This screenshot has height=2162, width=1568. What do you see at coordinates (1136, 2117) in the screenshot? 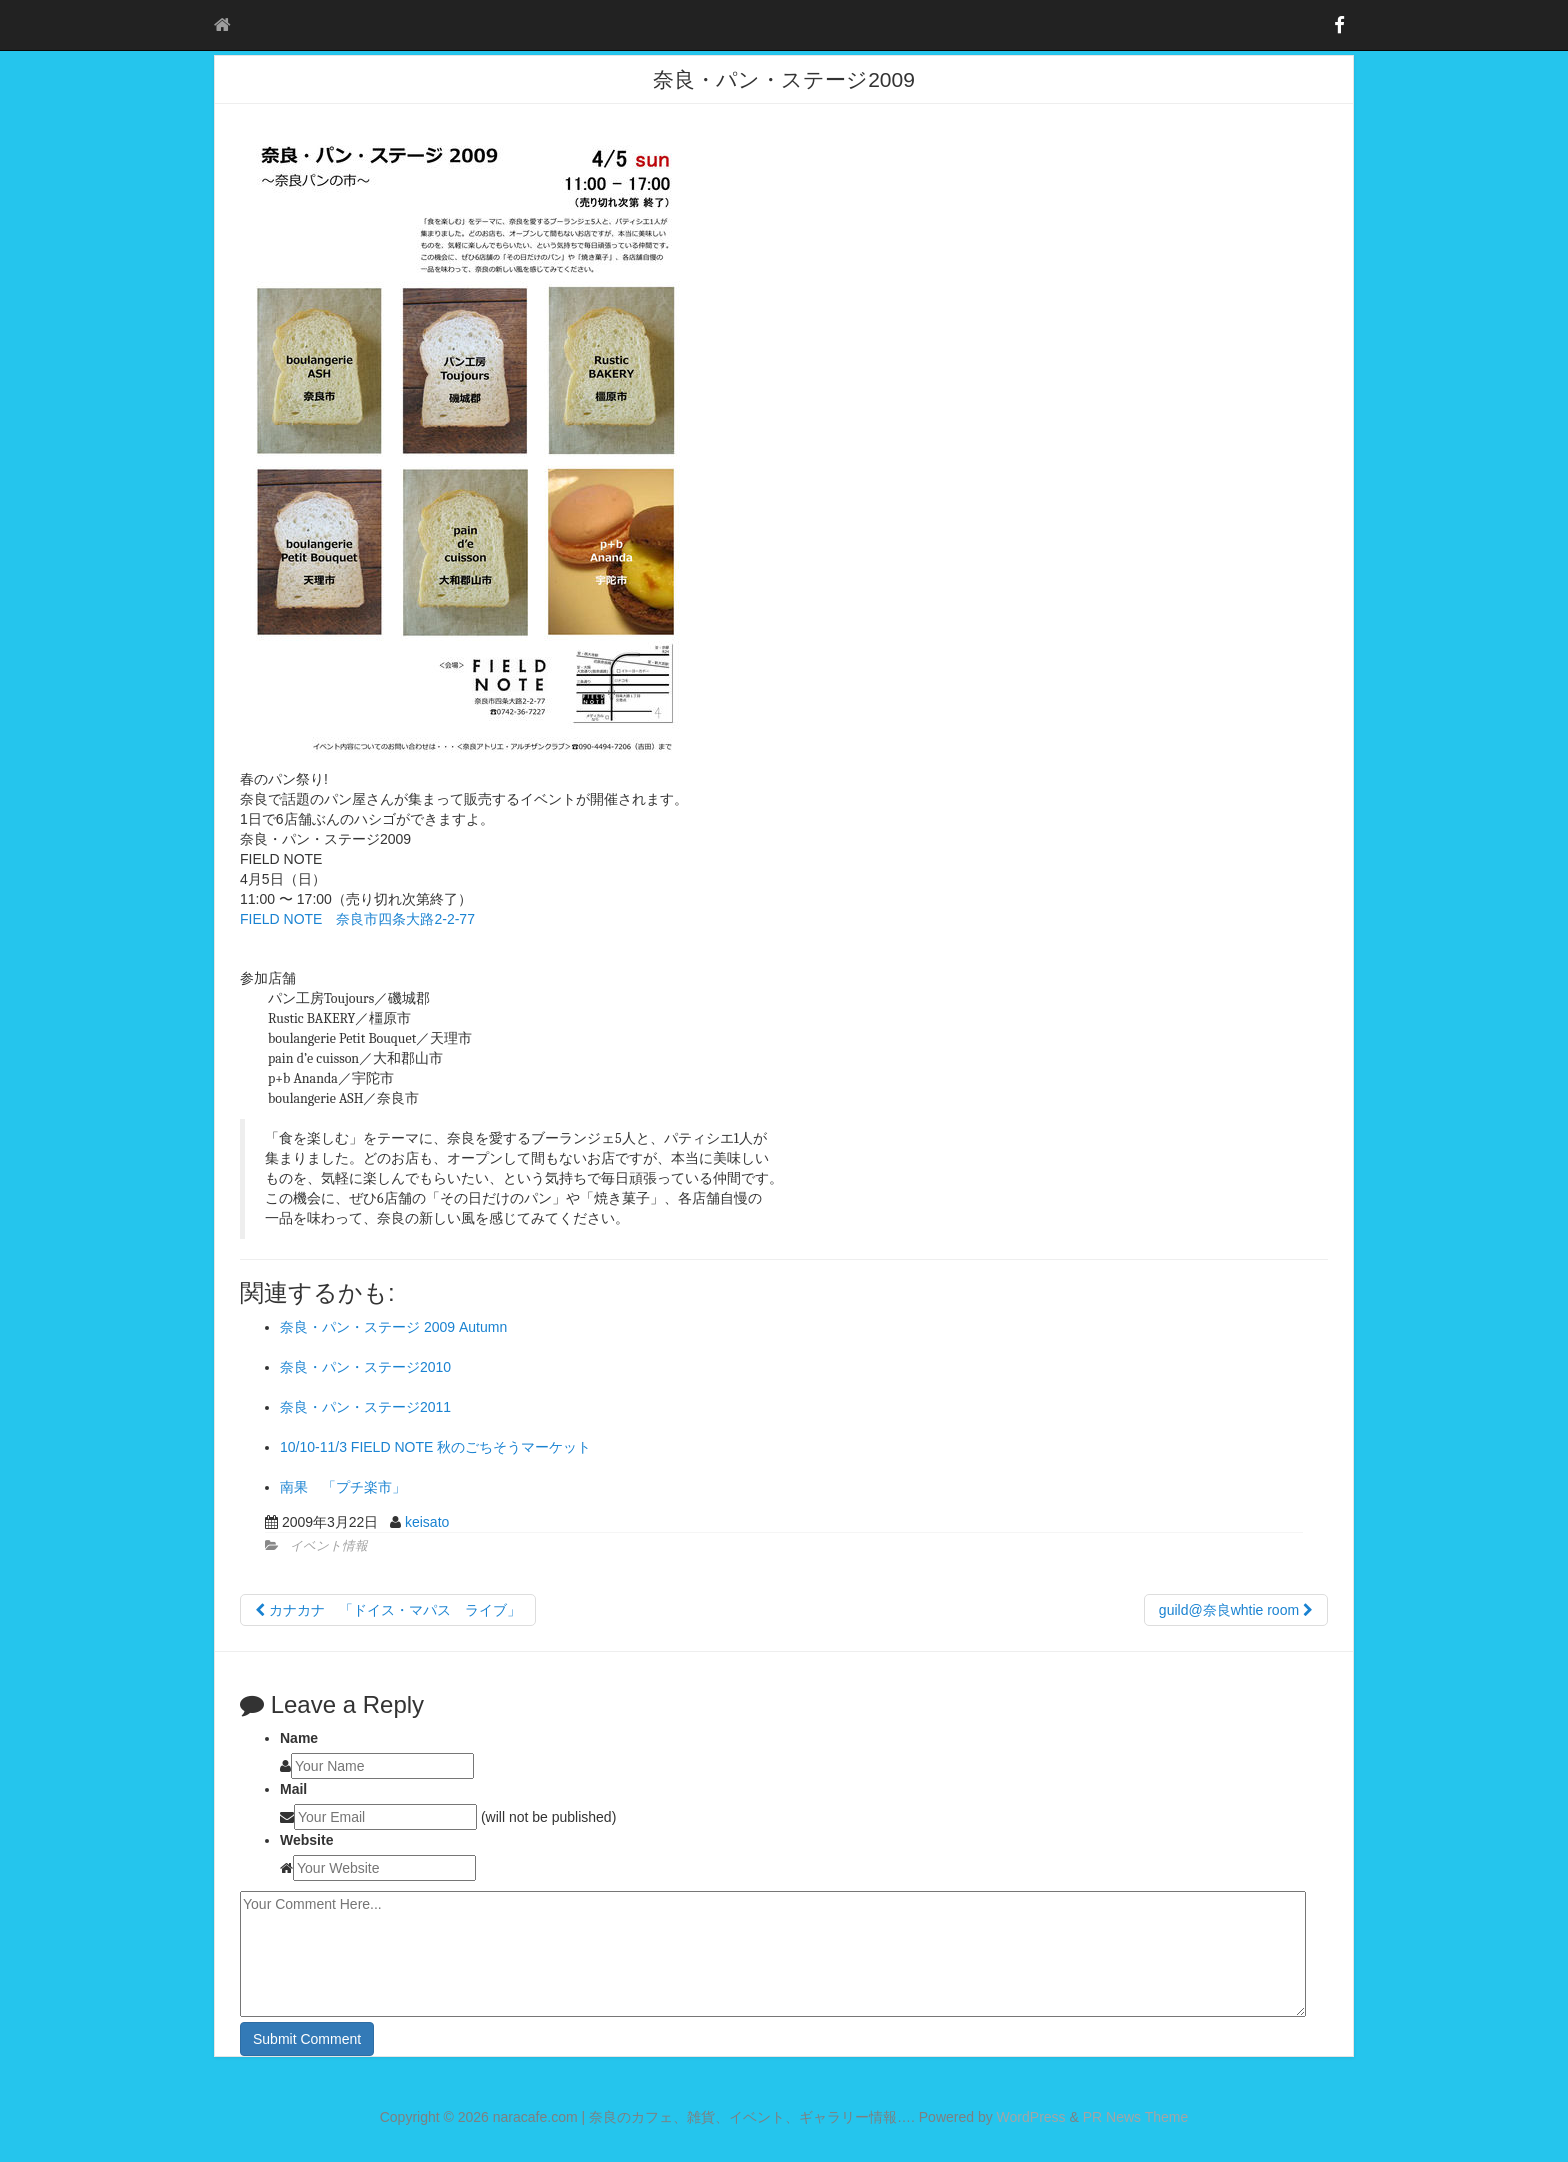
I see `PR News Theme` at bounding box center [1136, 2117].